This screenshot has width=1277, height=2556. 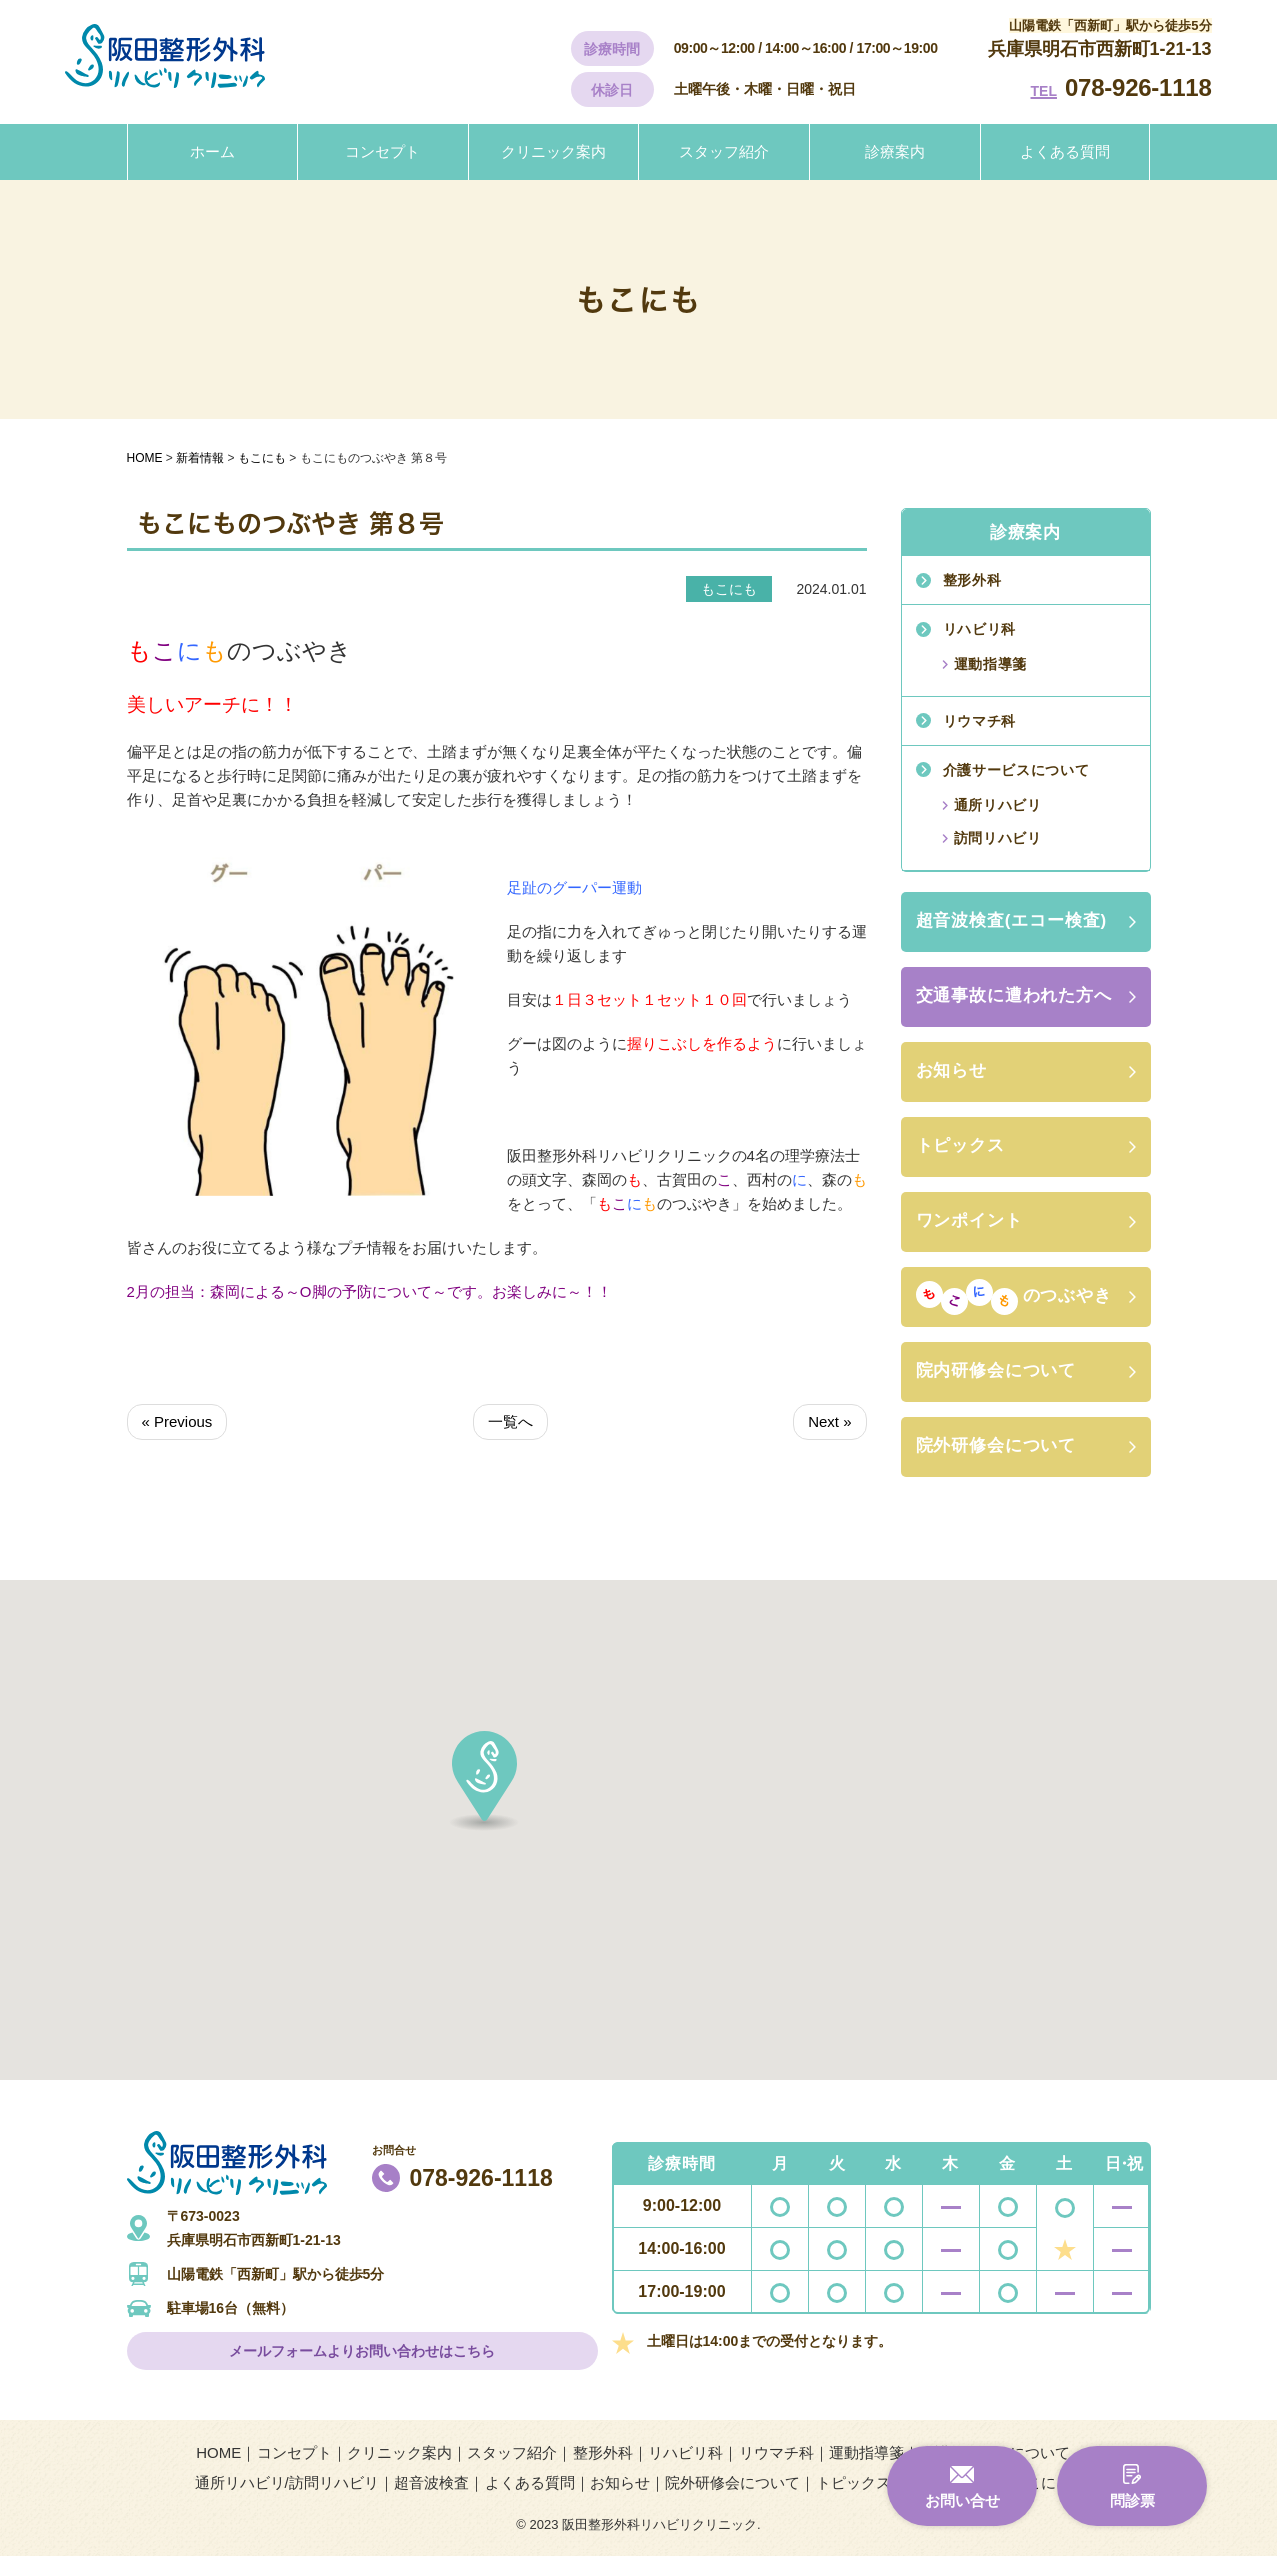 I want to click on HOME, so click(x=218, y=2452).